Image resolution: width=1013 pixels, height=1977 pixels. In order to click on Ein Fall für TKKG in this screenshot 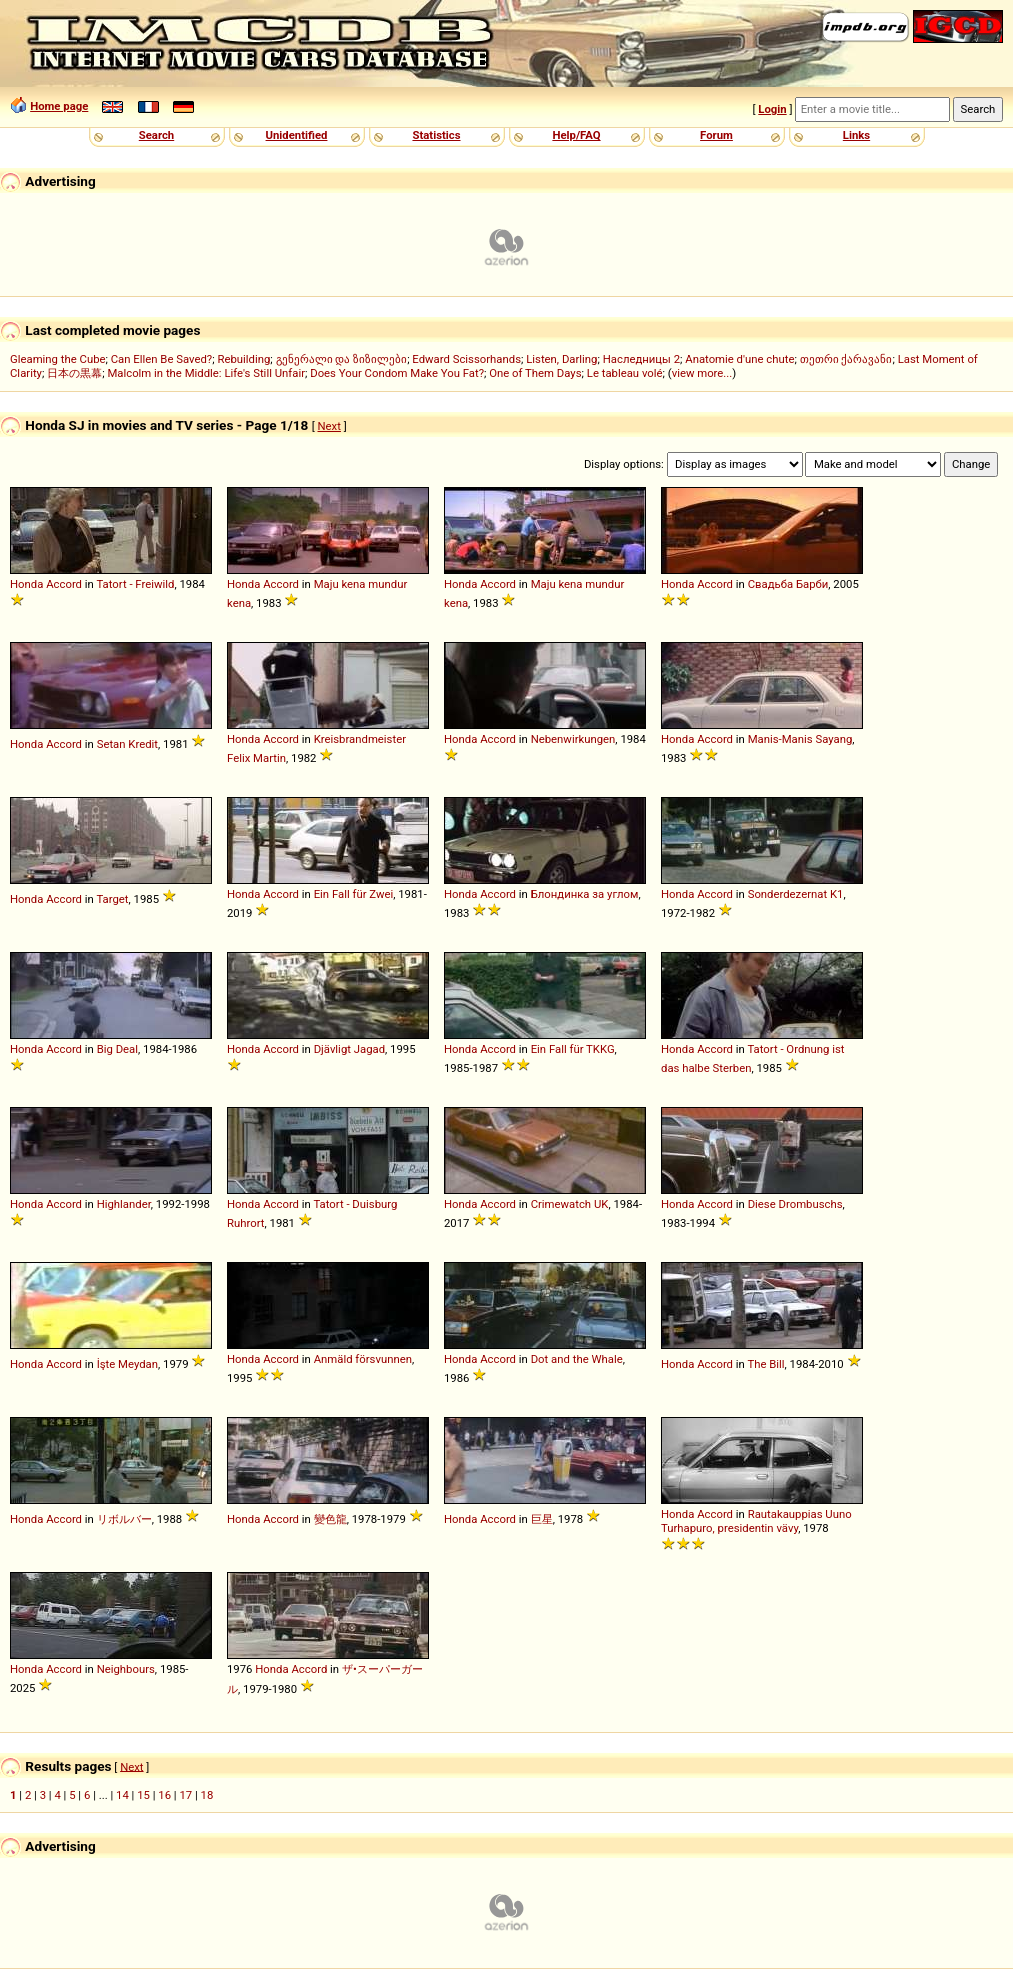, I will do `click(573, 1049)`.